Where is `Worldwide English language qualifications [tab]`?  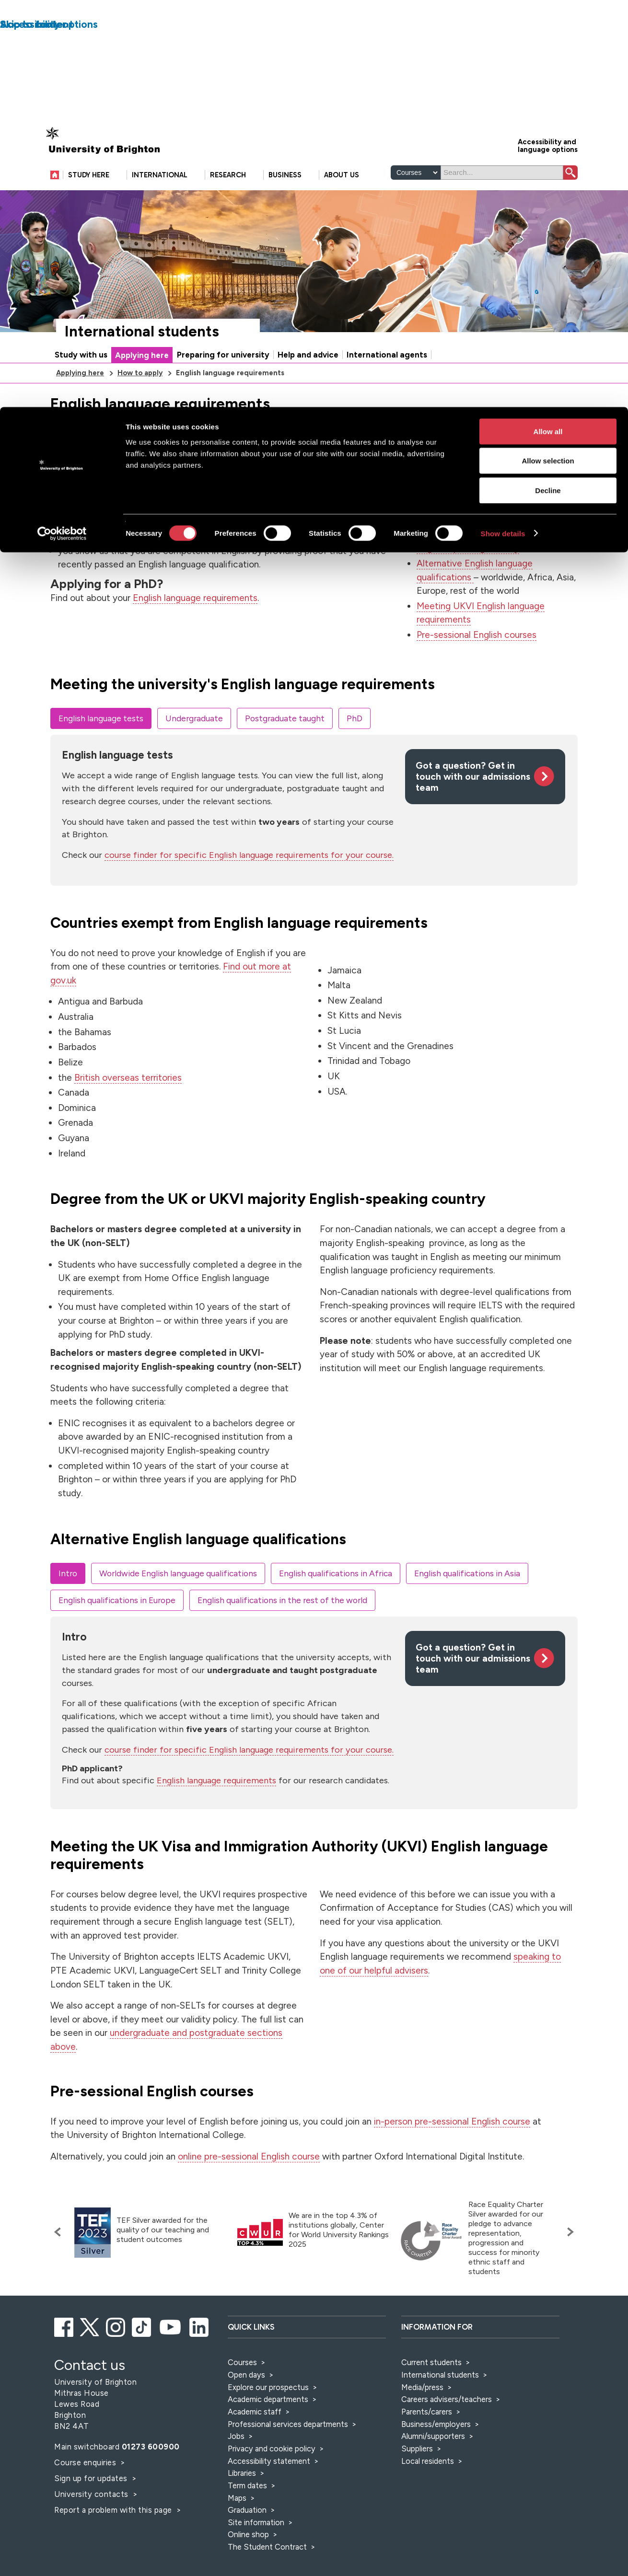 Worldwide English language qualifications [tab] is located at coordinates (178, 1603).